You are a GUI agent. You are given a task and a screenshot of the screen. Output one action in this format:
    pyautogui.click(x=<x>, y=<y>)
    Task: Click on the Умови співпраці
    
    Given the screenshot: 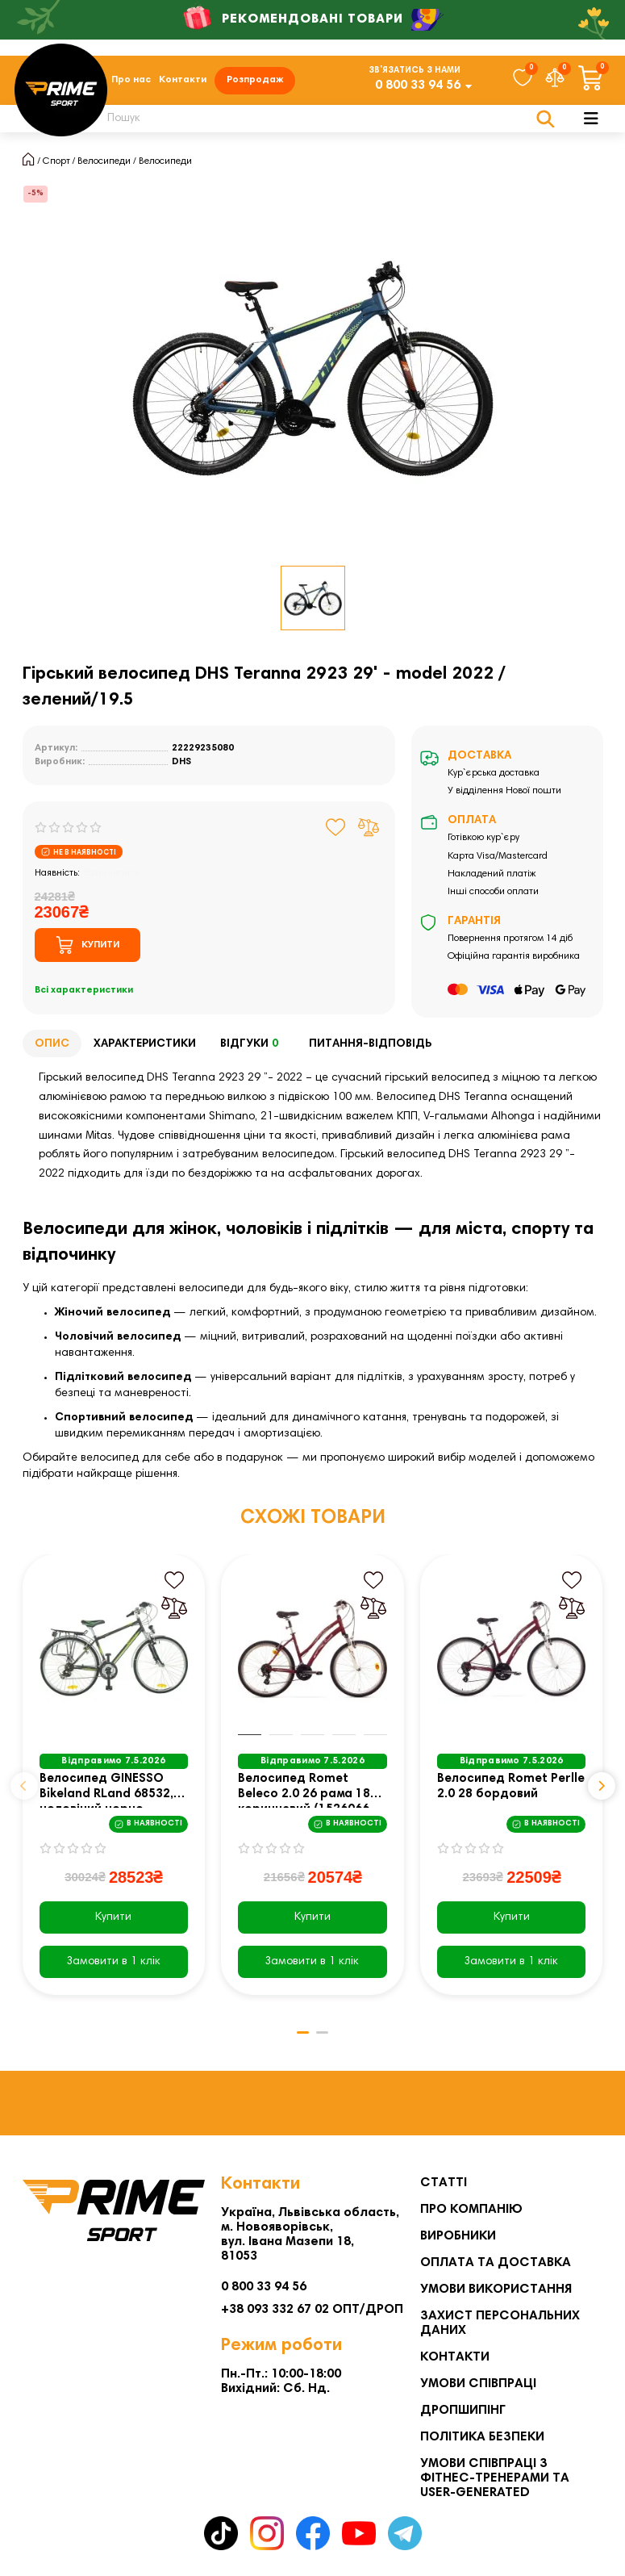 What is the action you would take?
    pyautogui.click(x=478, y=2383)
    